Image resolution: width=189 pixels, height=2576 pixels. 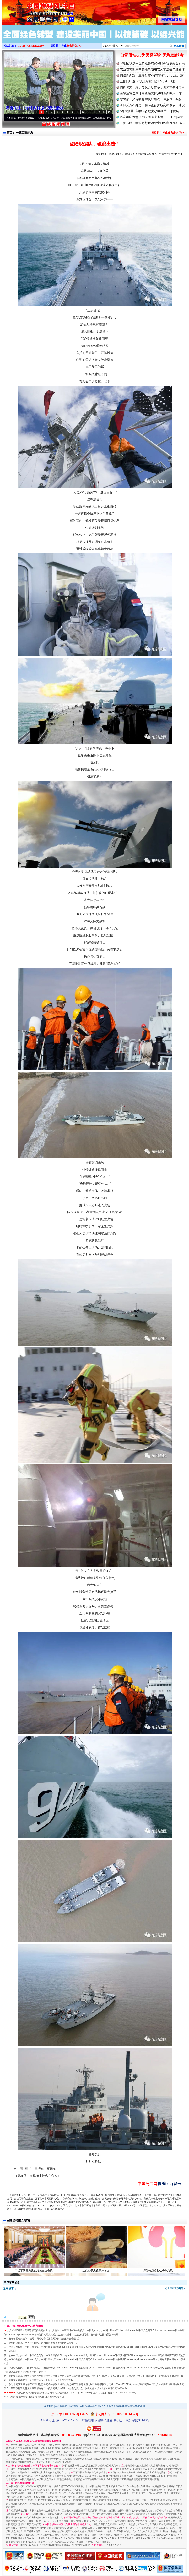 What do you see at coordinates (73, 2406) in the screenshot?
I see `法律声明` at bounding box center [73, 2406].